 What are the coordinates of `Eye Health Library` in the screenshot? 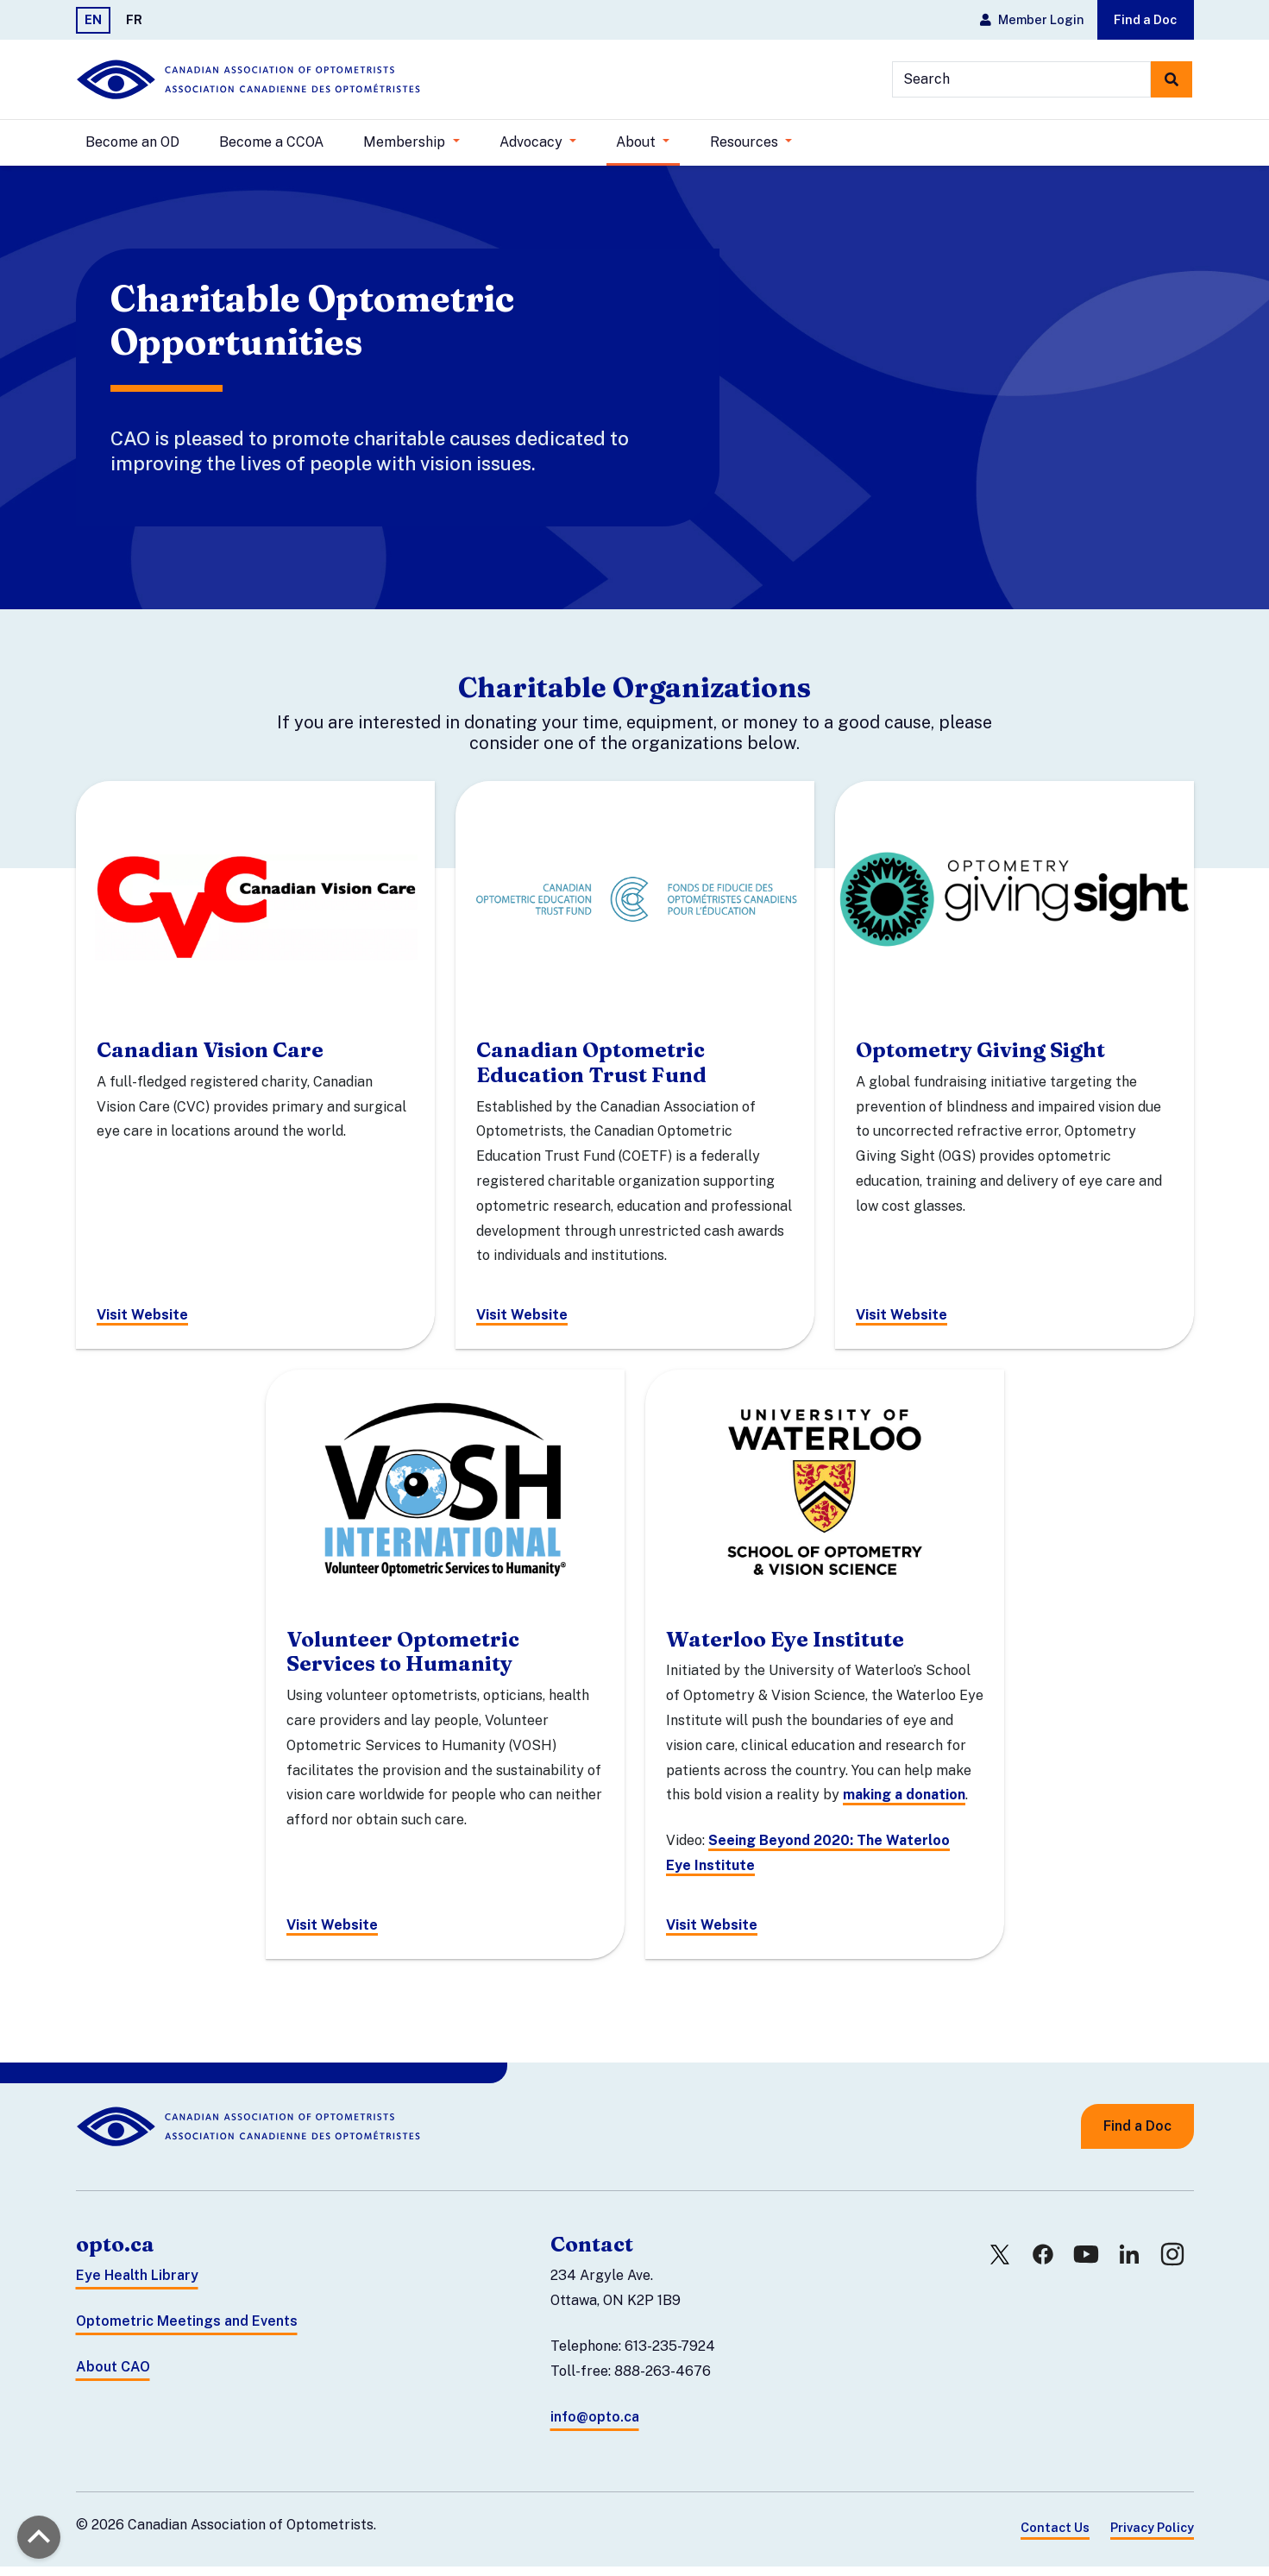 It's located at (137, 2285).